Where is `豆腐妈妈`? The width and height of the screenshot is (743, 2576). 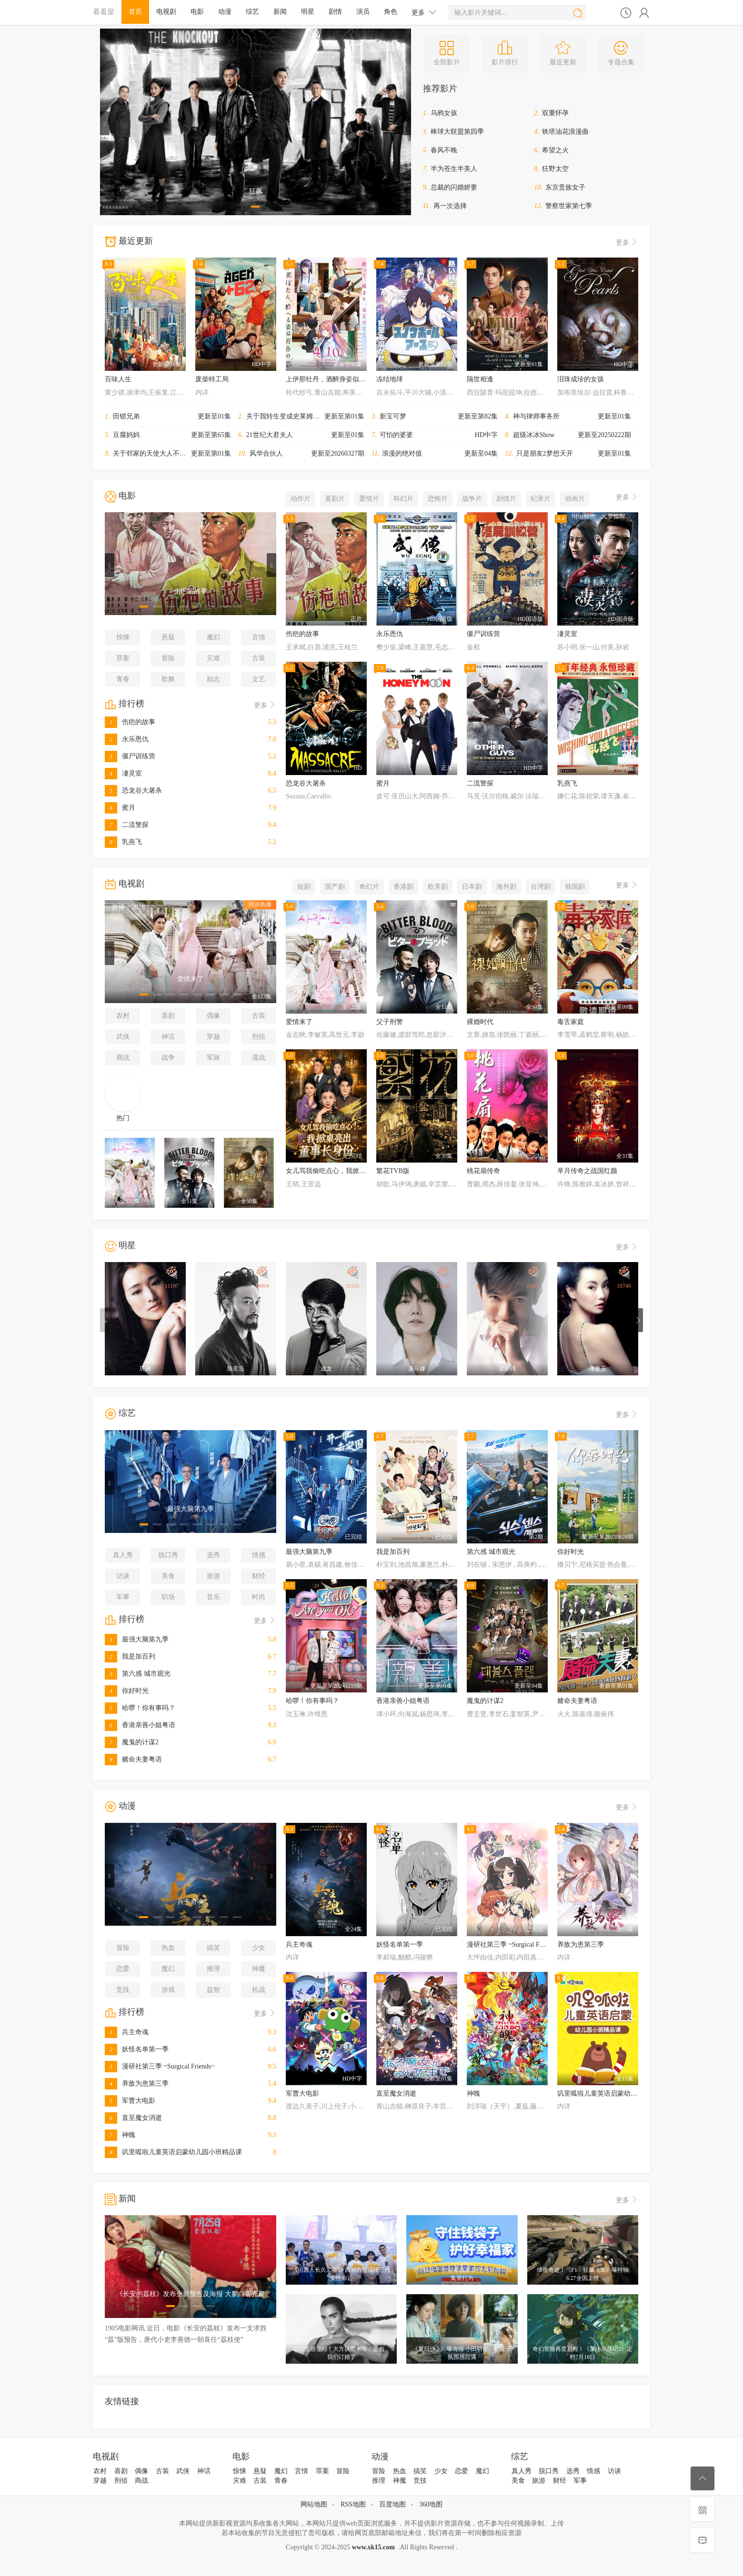
豆腐妈妈 is located at coordinates (126, 434).